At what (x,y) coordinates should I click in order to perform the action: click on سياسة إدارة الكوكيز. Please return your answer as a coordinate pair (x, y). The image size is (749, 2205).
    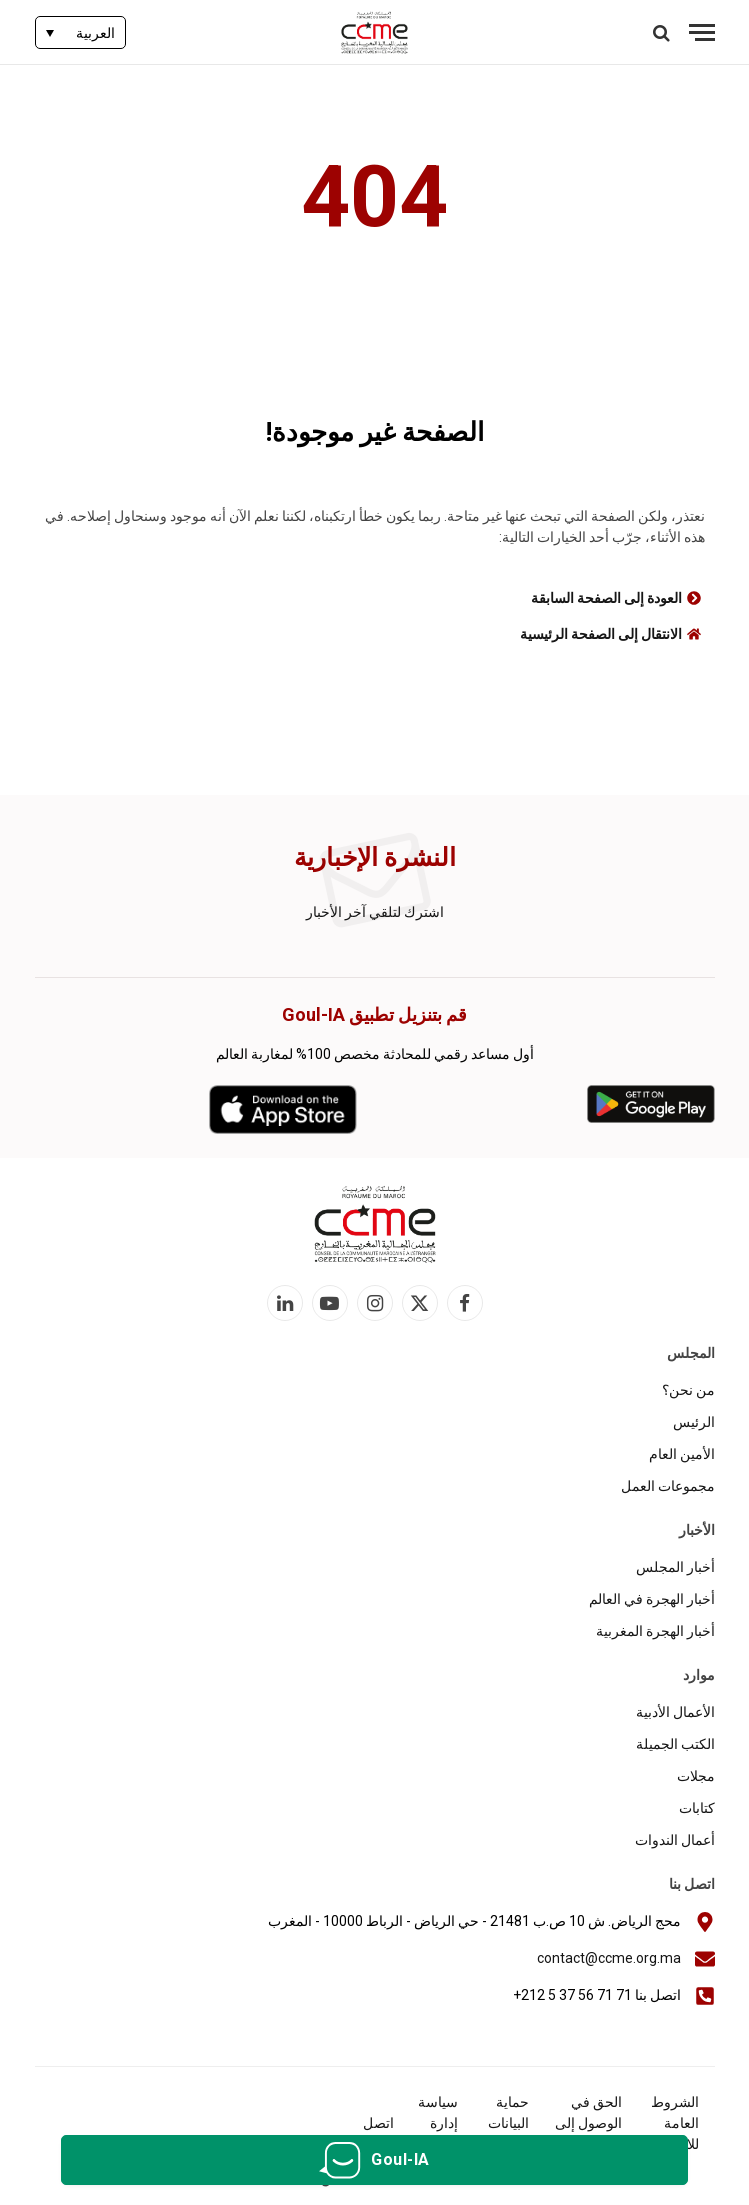
    Looking at the image, I should click on (437, 2123).